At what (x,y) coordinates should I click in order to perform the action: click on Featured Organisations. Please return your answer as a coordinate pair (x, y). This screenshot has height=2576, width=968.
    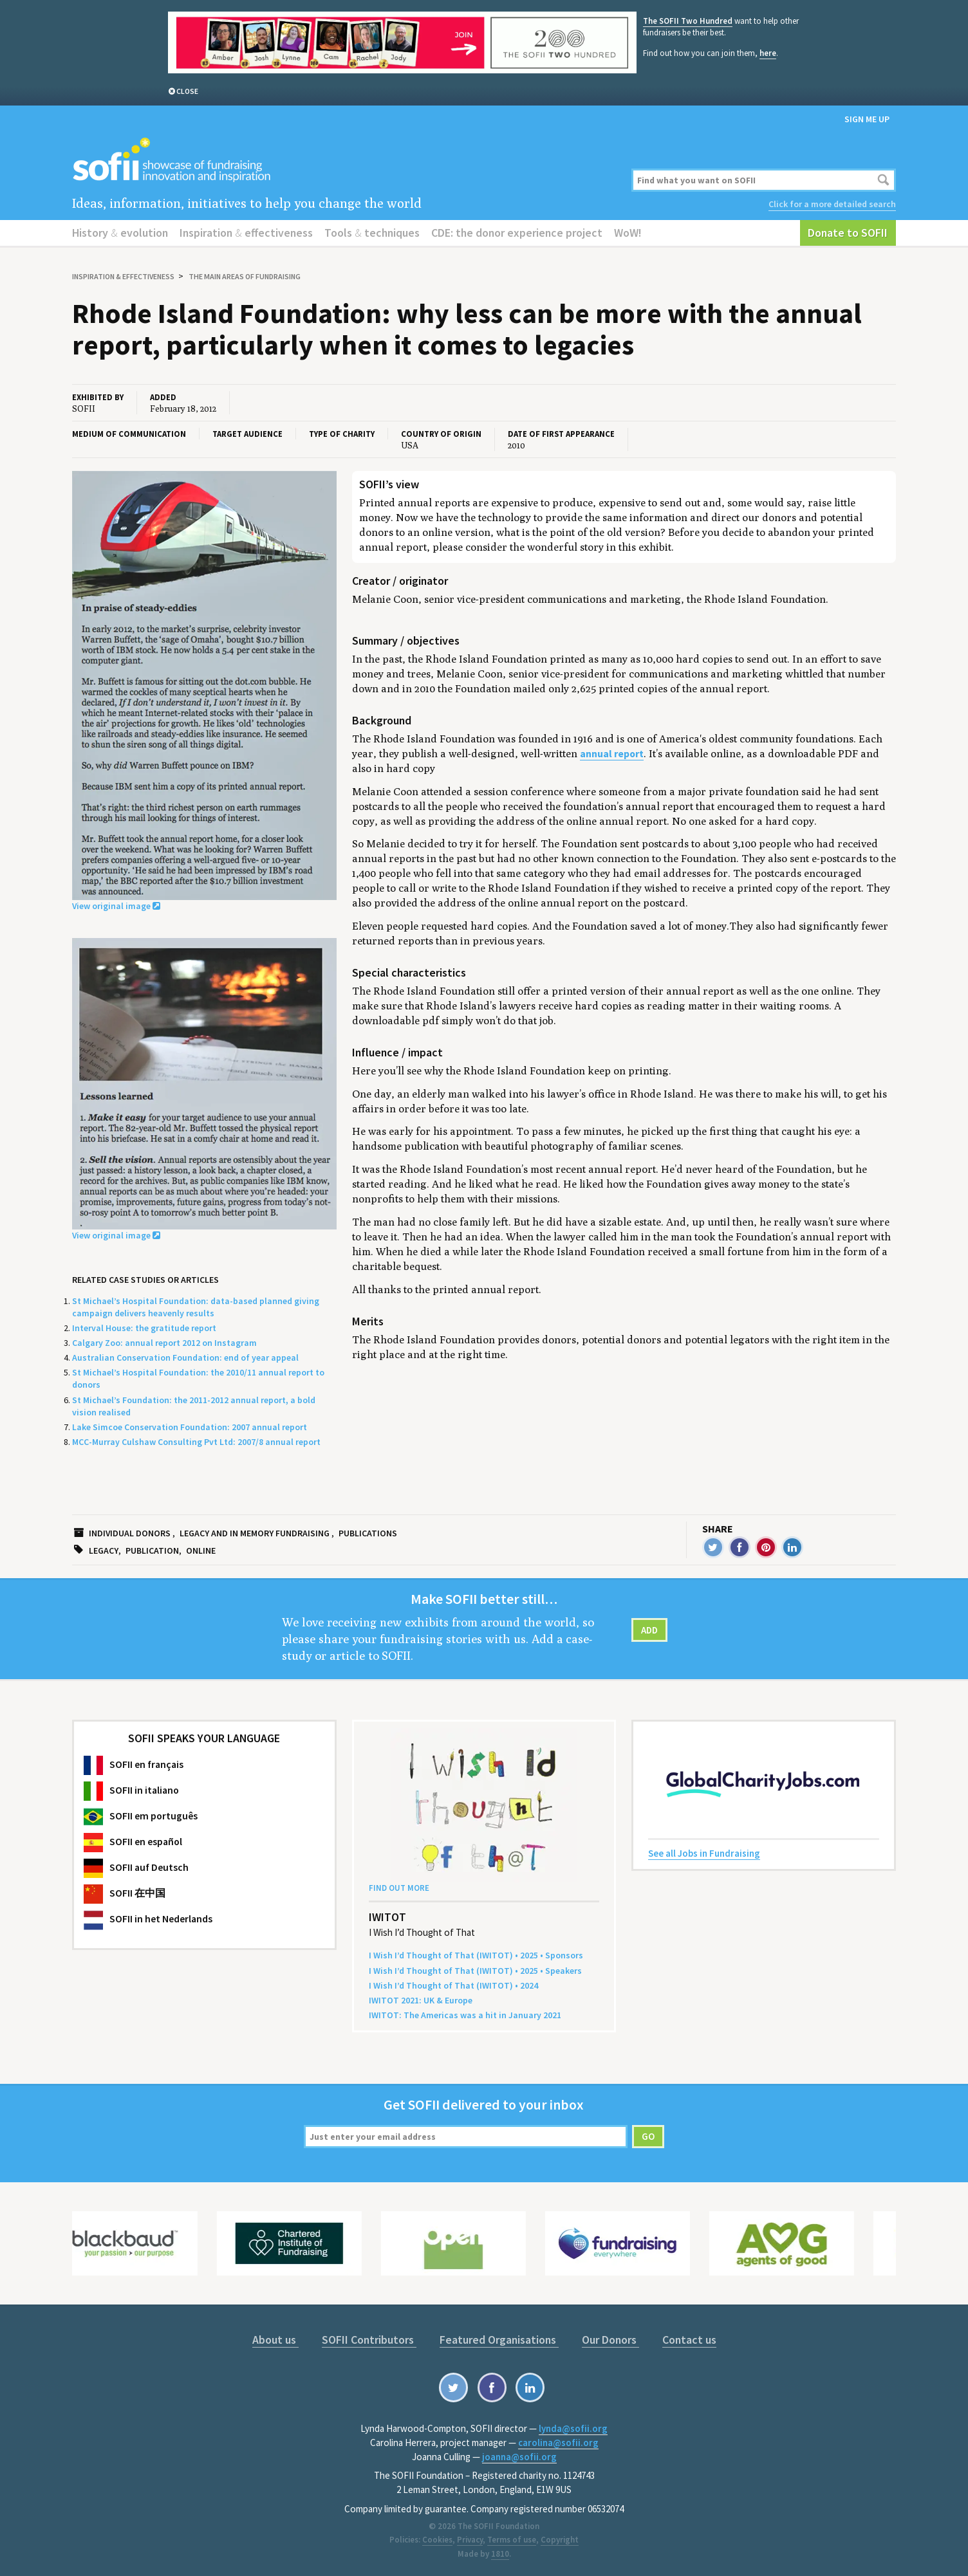
    Looking at the image, I should click on (499, 2339).